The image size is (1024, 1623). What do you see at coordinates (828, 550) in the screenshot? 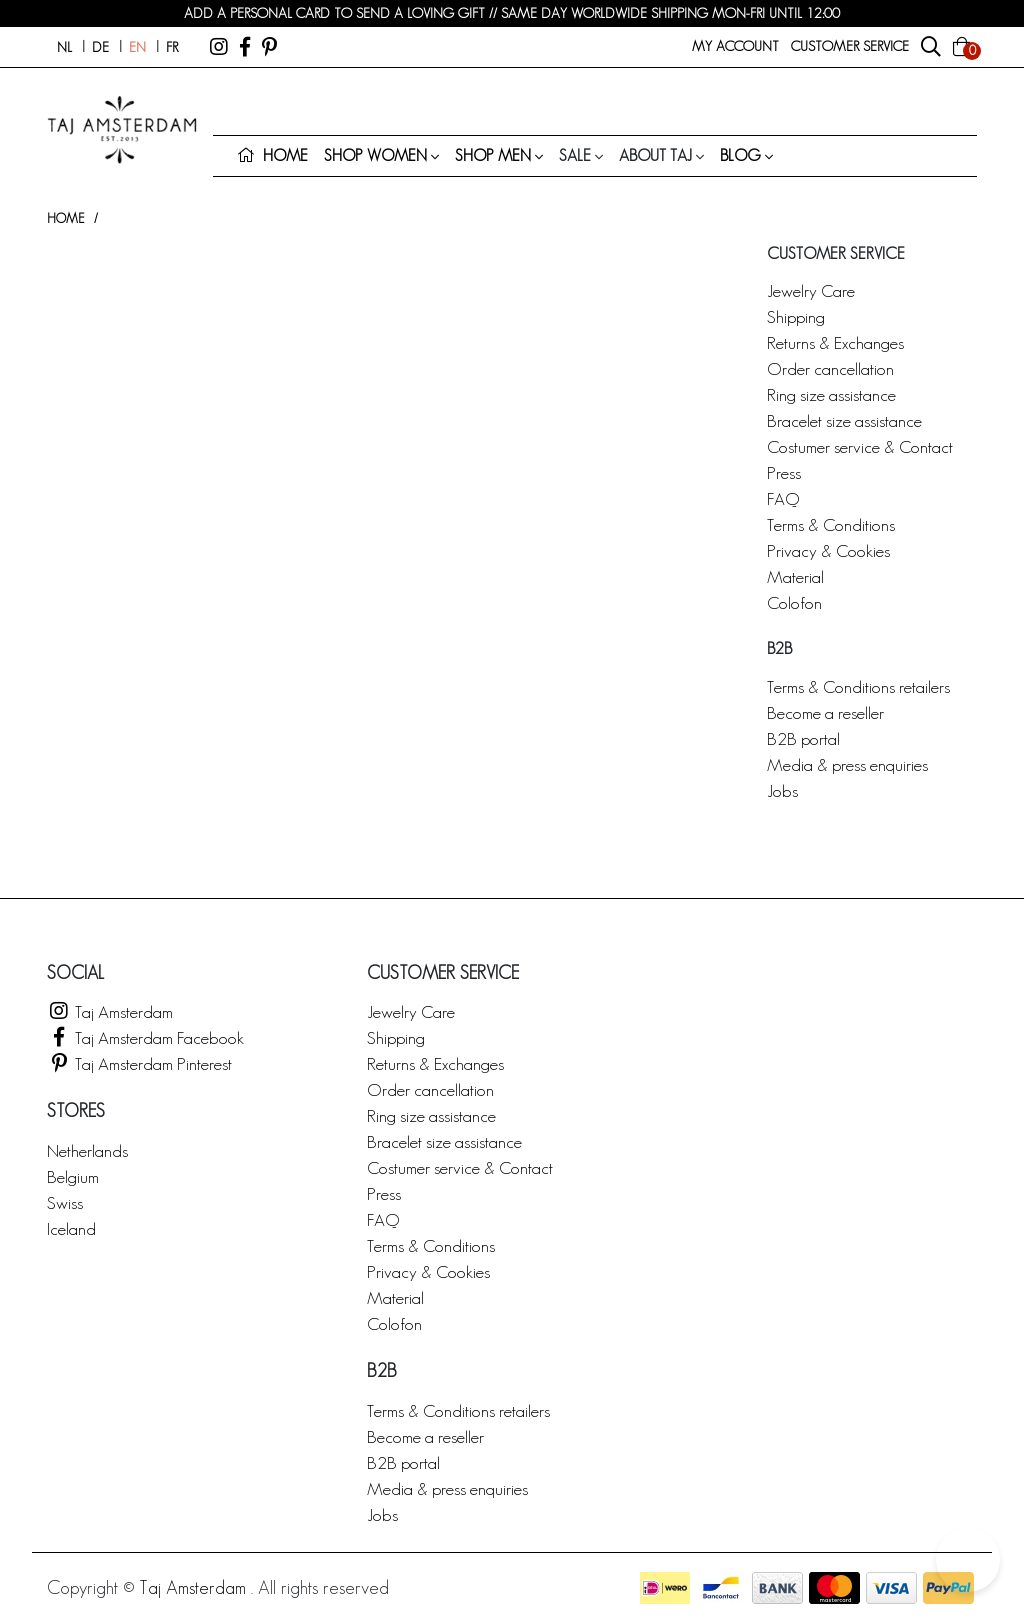
I see `Privacy & Cookies` at bounding box center [828, 550].